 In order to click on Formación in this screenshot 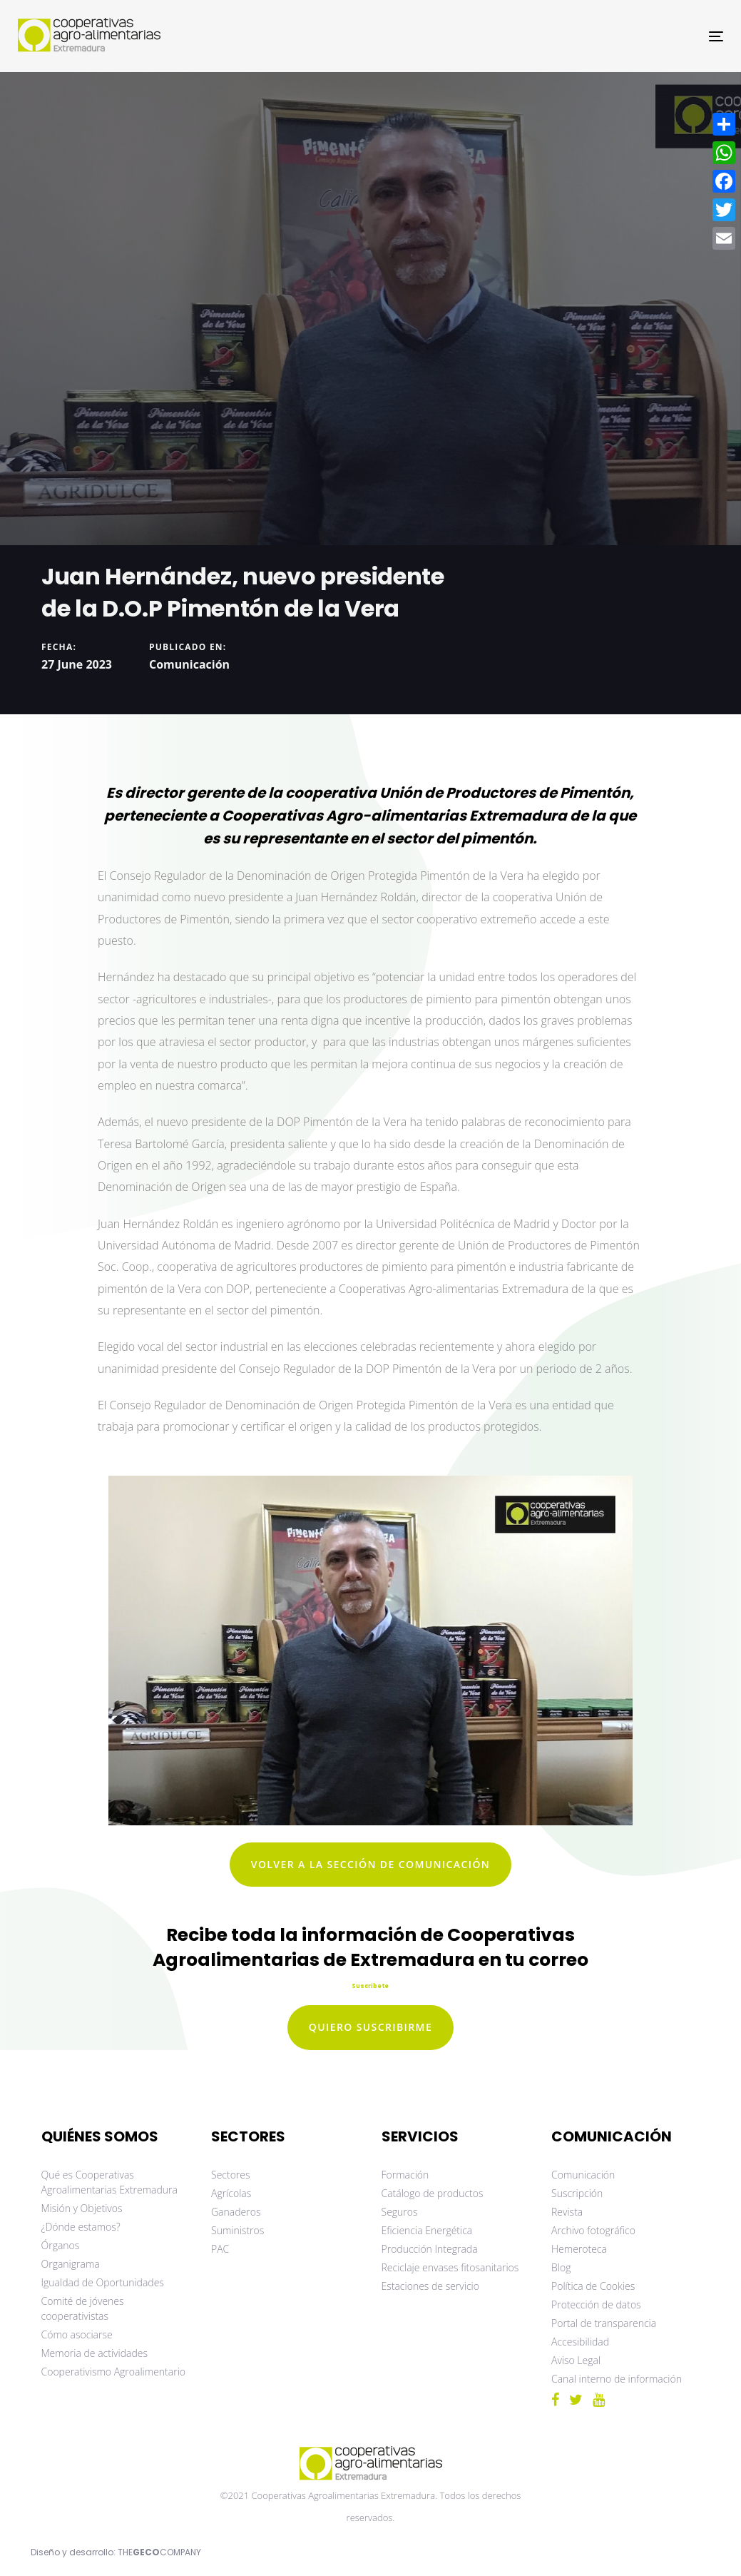, I will do `click(405, 2174)`.